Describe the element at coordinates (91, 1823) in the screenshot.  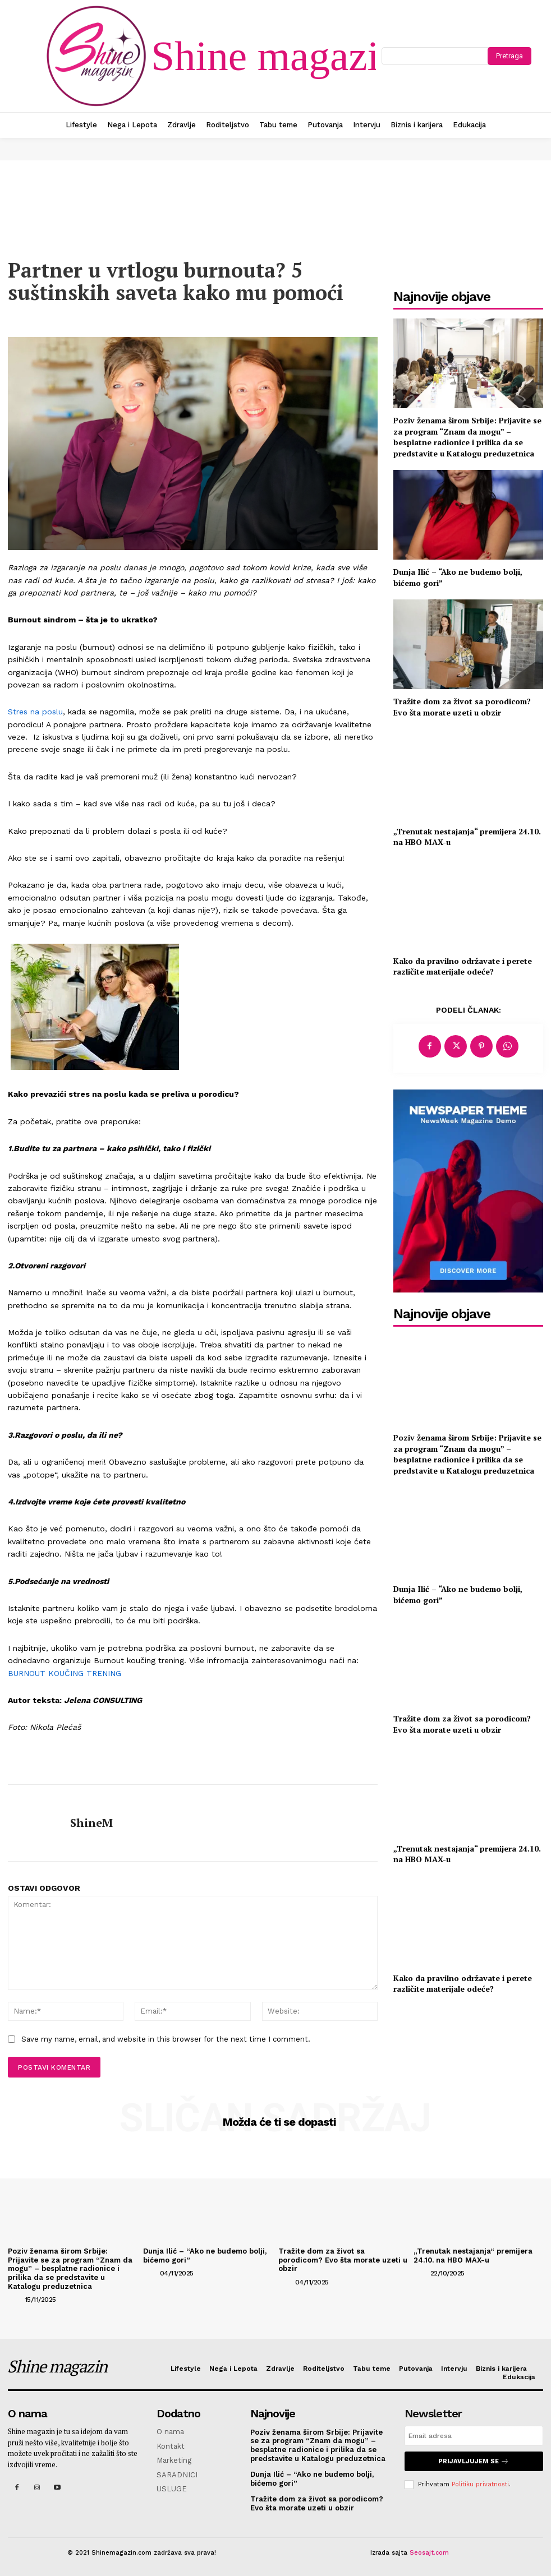
I see `ShineM` at that location.